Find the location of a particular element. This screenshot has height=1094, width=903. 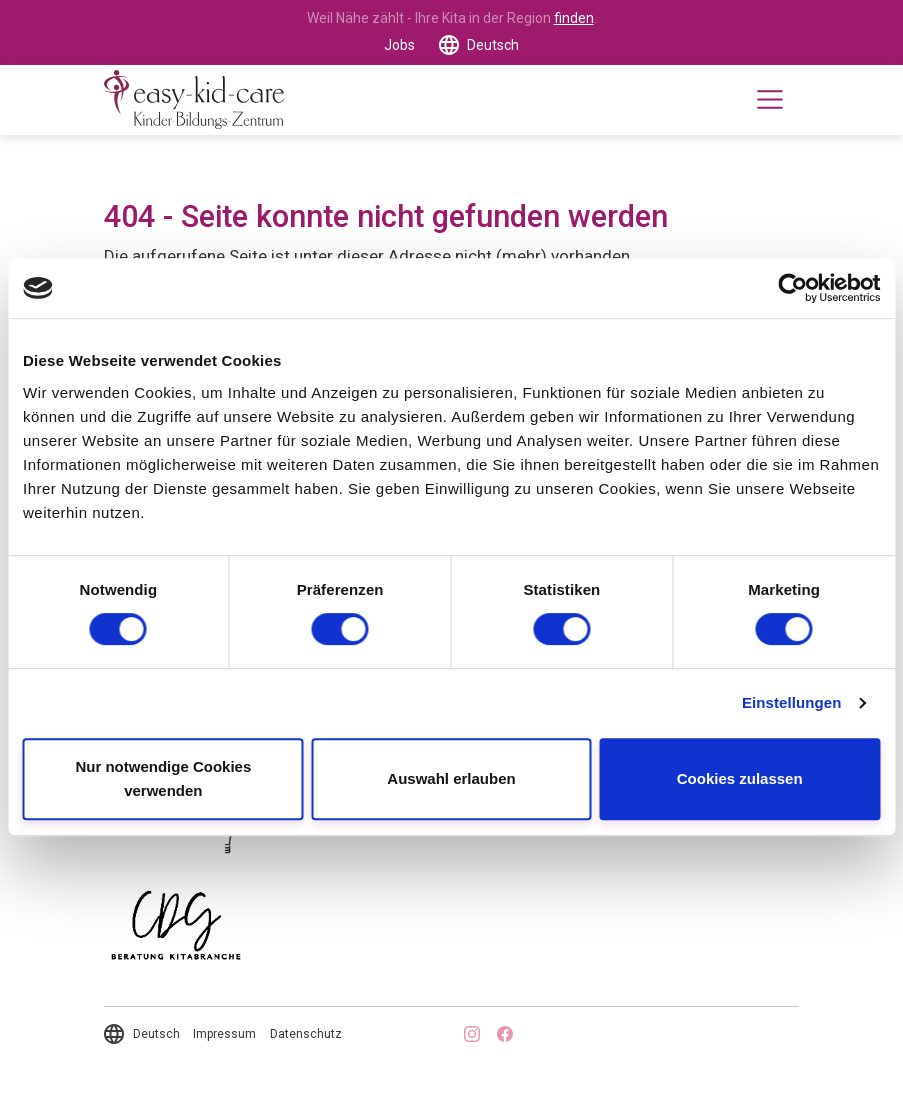

Auswahl erlauben is located at coordinates (451, 778).